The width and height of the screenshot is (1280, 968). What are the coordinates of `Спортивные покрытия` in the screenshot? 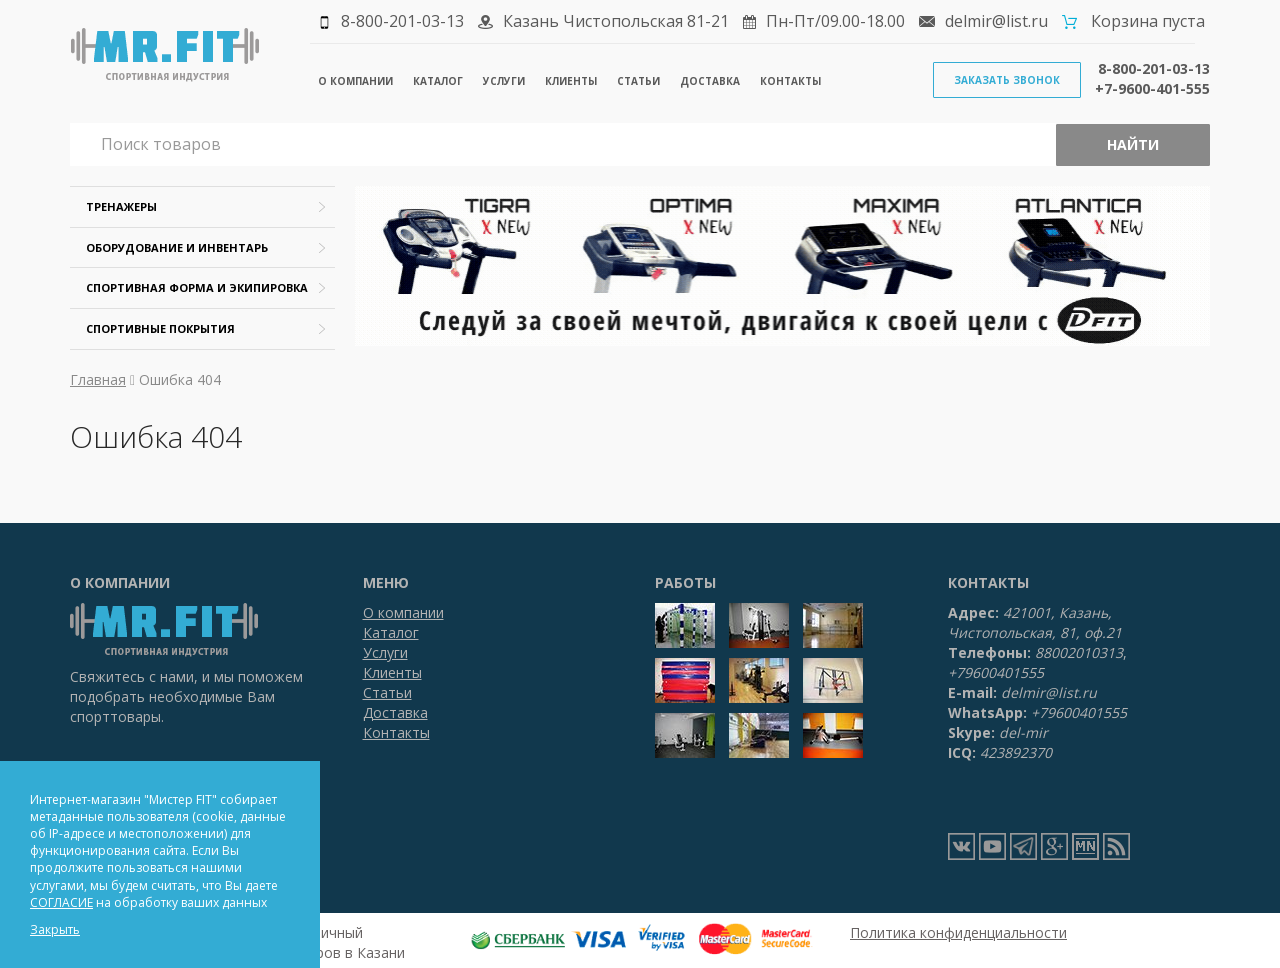 It's located at (160, 328).